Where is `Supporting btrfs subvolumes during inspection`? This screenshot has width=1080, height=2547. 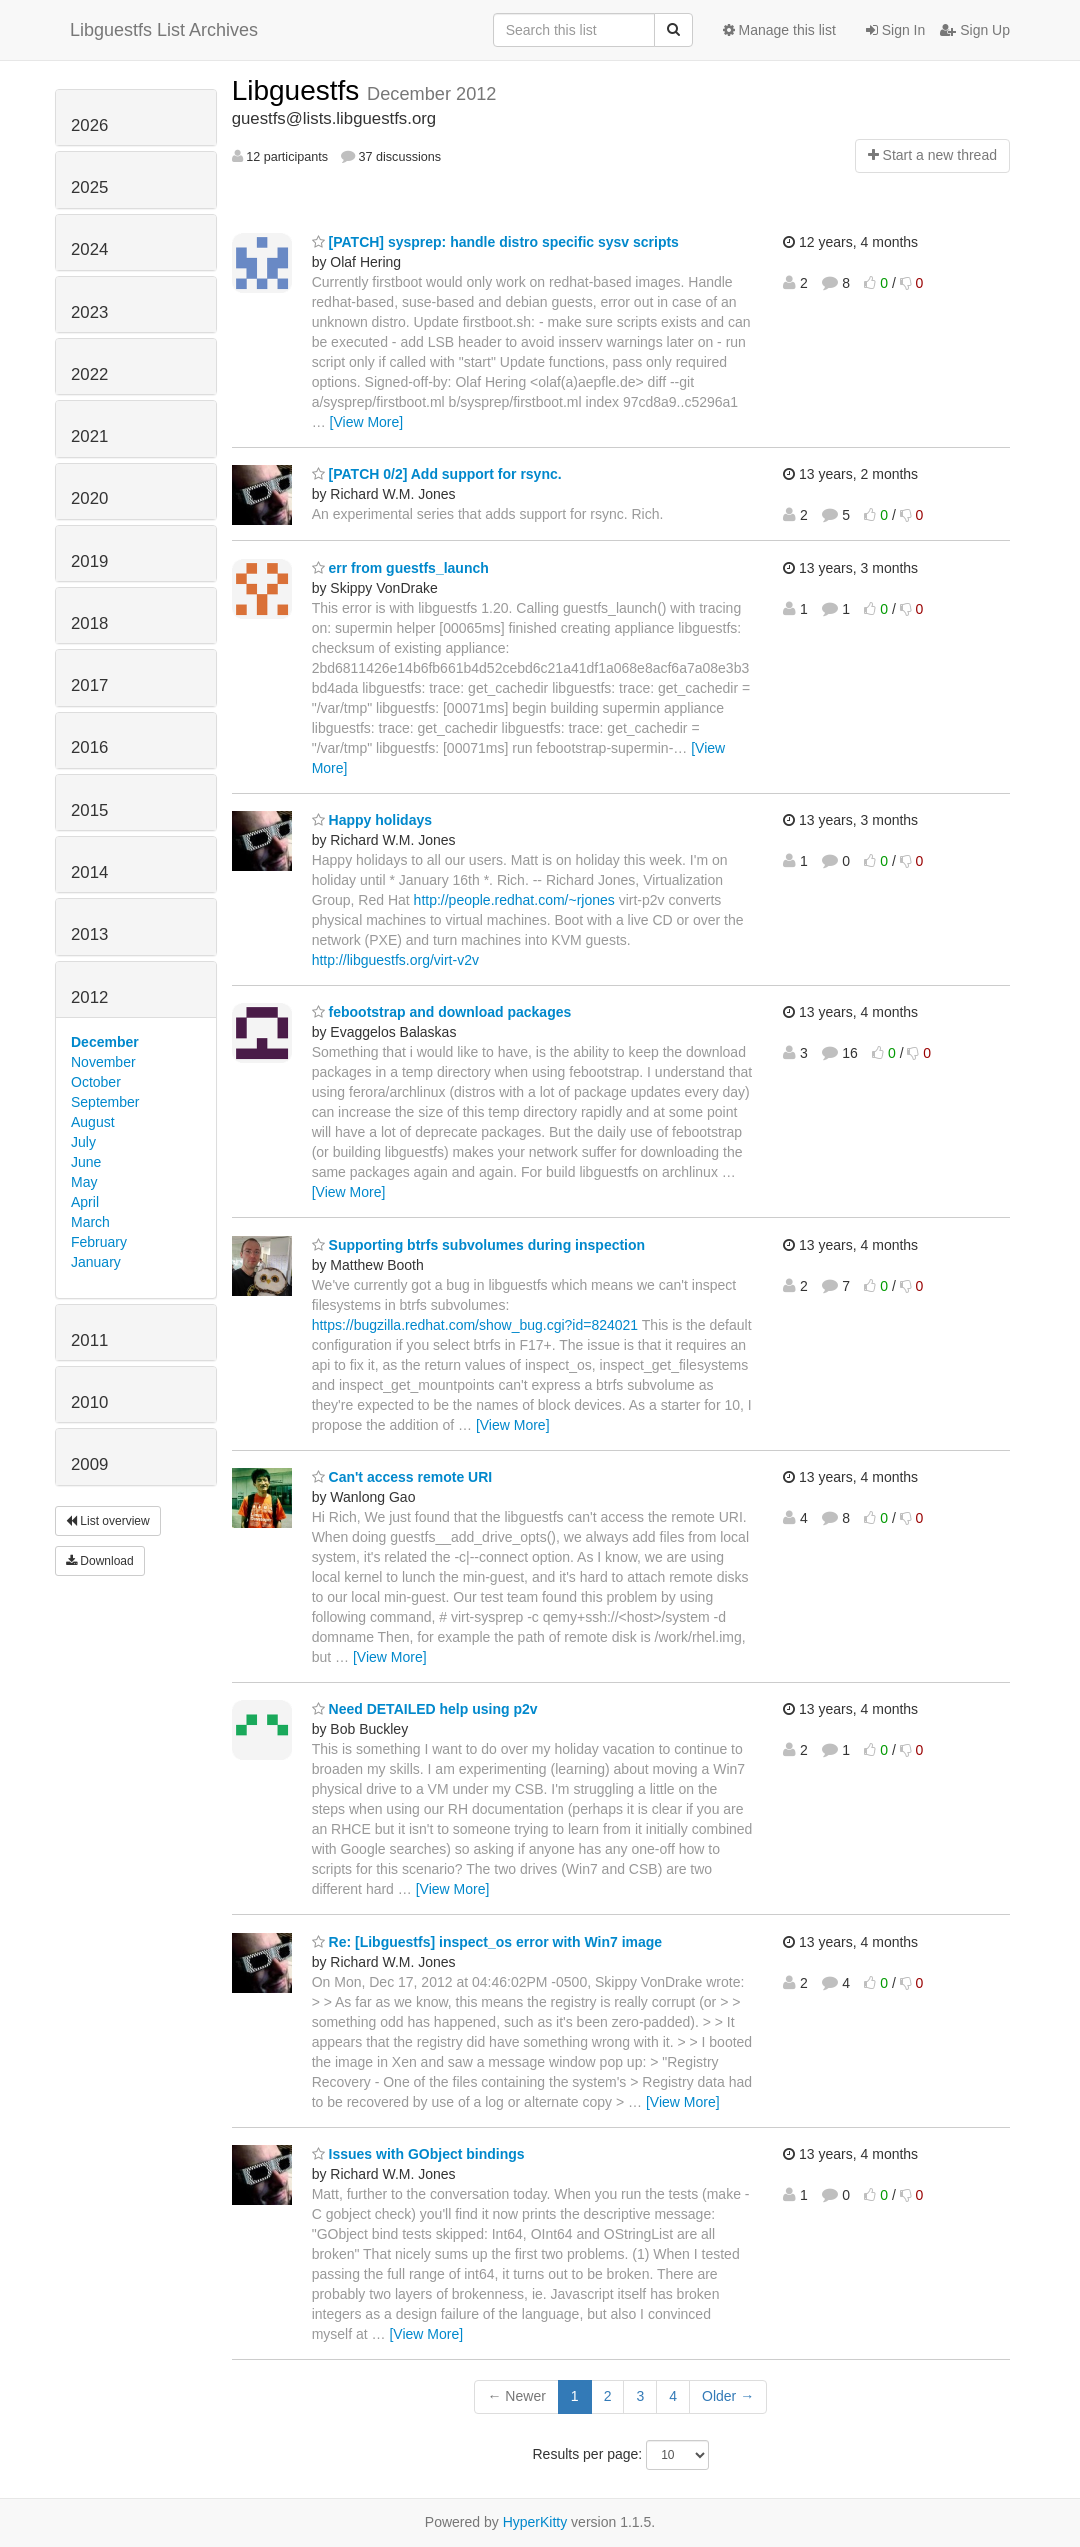 Supporting btrfs subvolumes during inspection is located at coordinates (478, 1245).